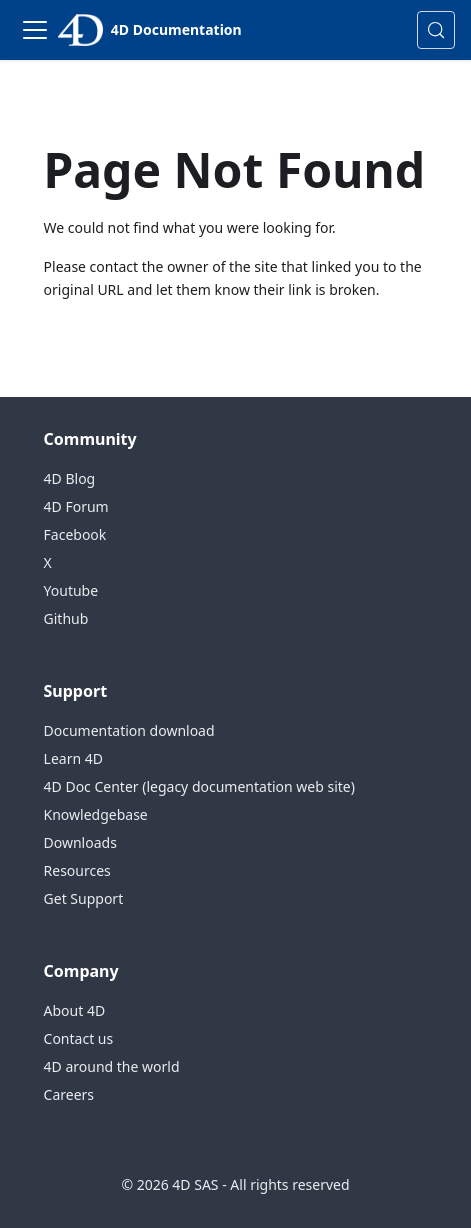 The image size is (471, 1228). I want to click on [Toggle navigation bar], so click(35, 30).